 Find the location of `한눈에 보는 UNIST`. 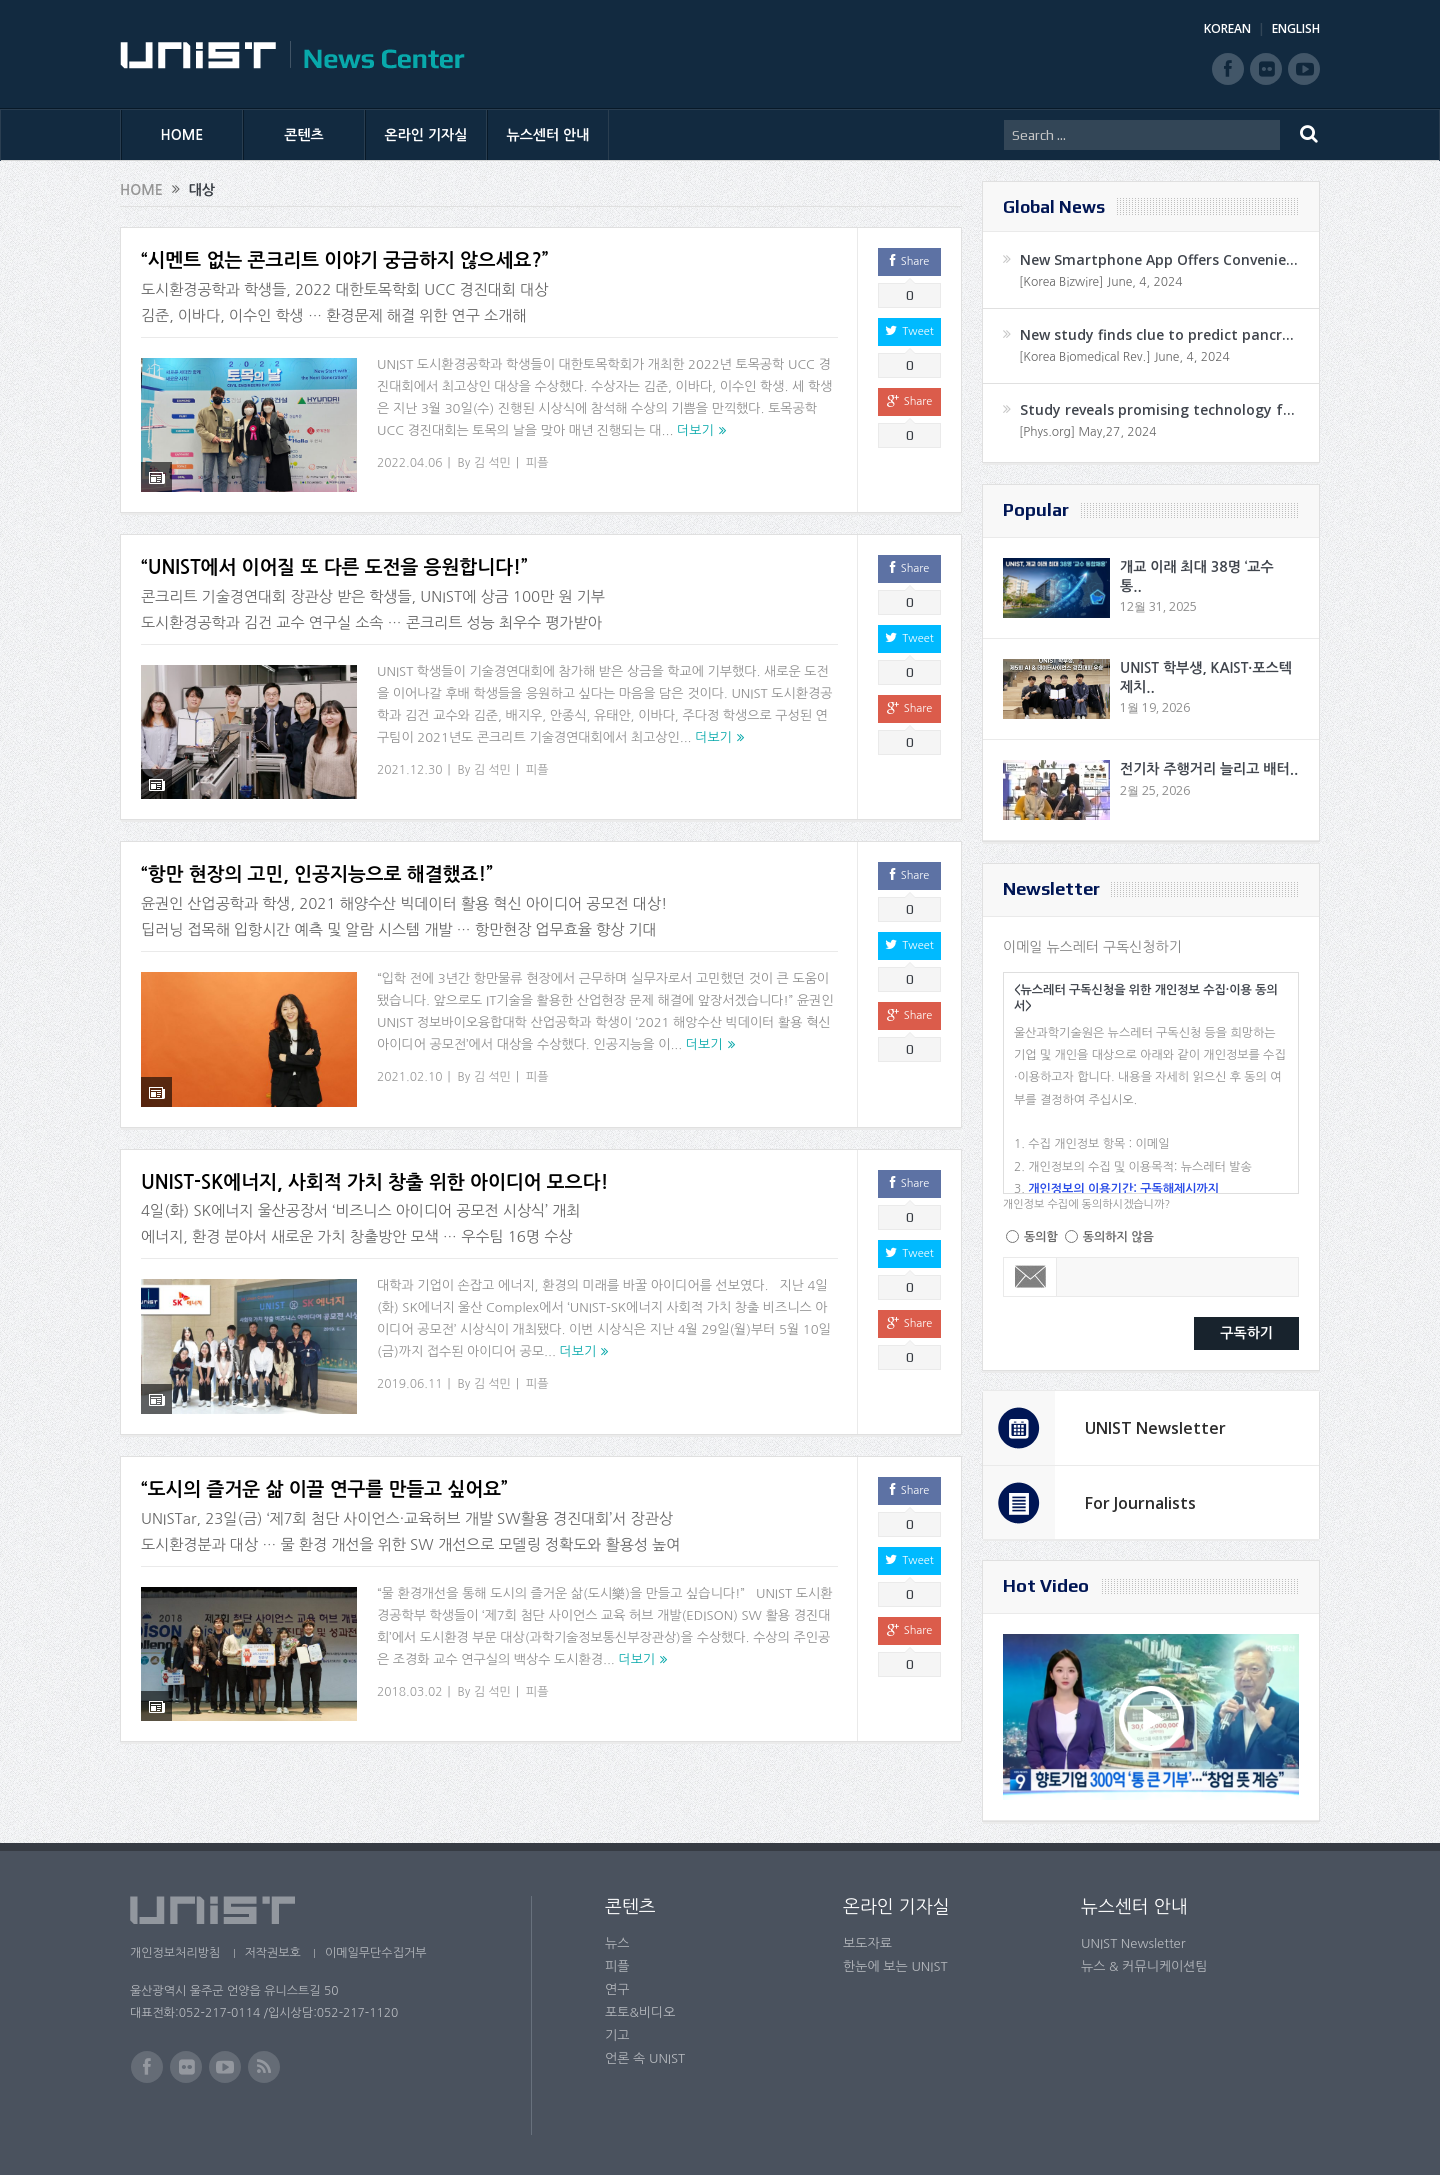

한눈에 보는 UNIST is located at coordinates (895, 1966).